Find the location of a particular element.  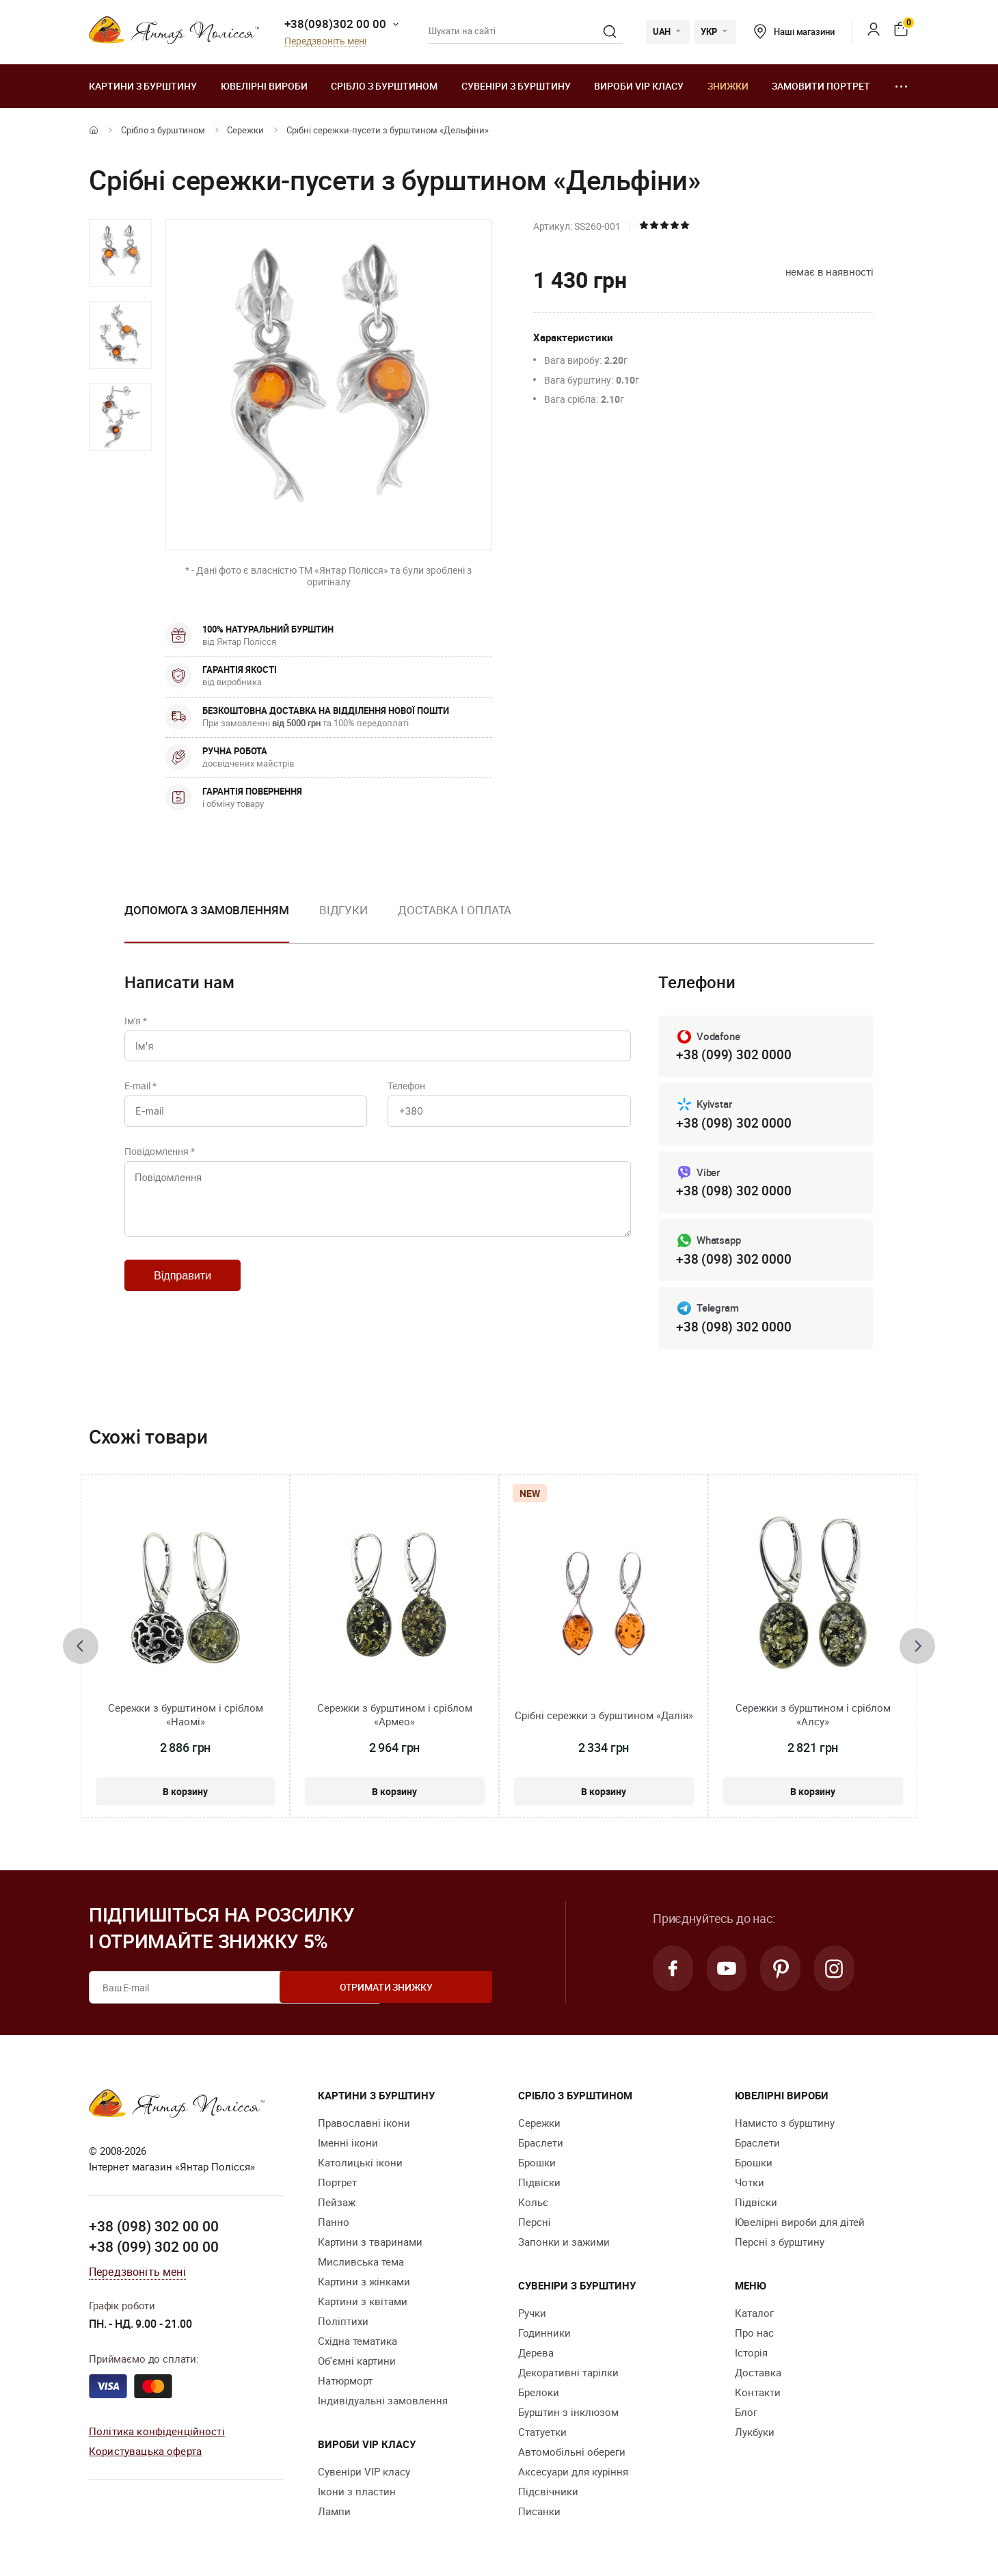

Лукбуки is located at coordinates (754, 2436).